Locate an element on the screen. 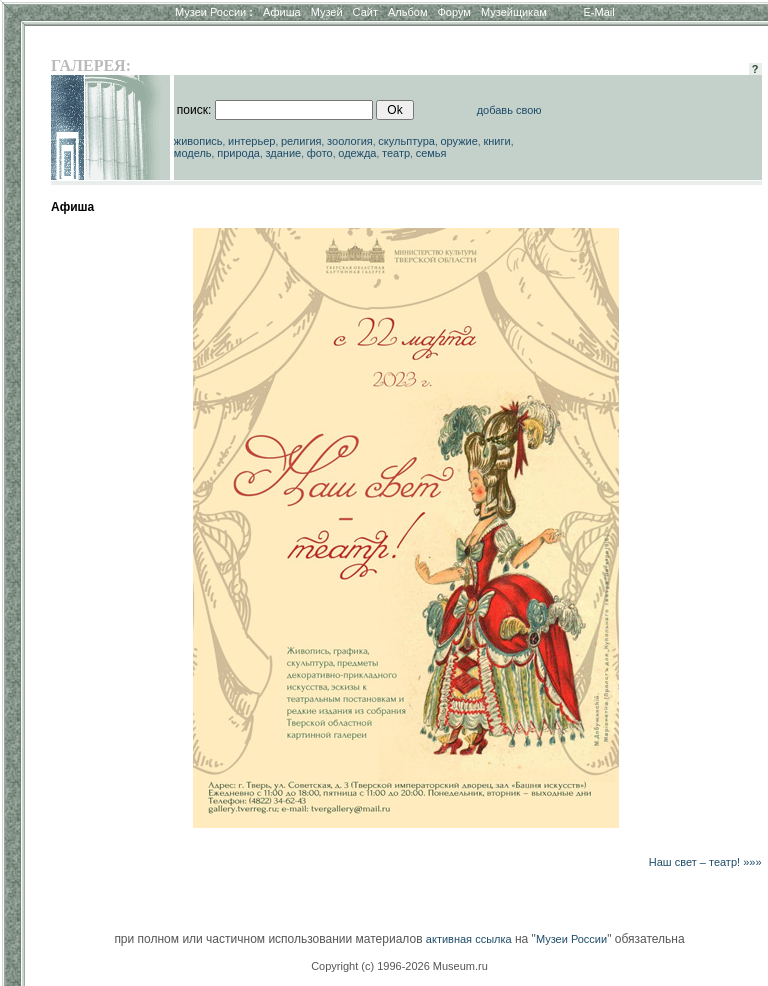  одежда is located at coordinates (357, 153).